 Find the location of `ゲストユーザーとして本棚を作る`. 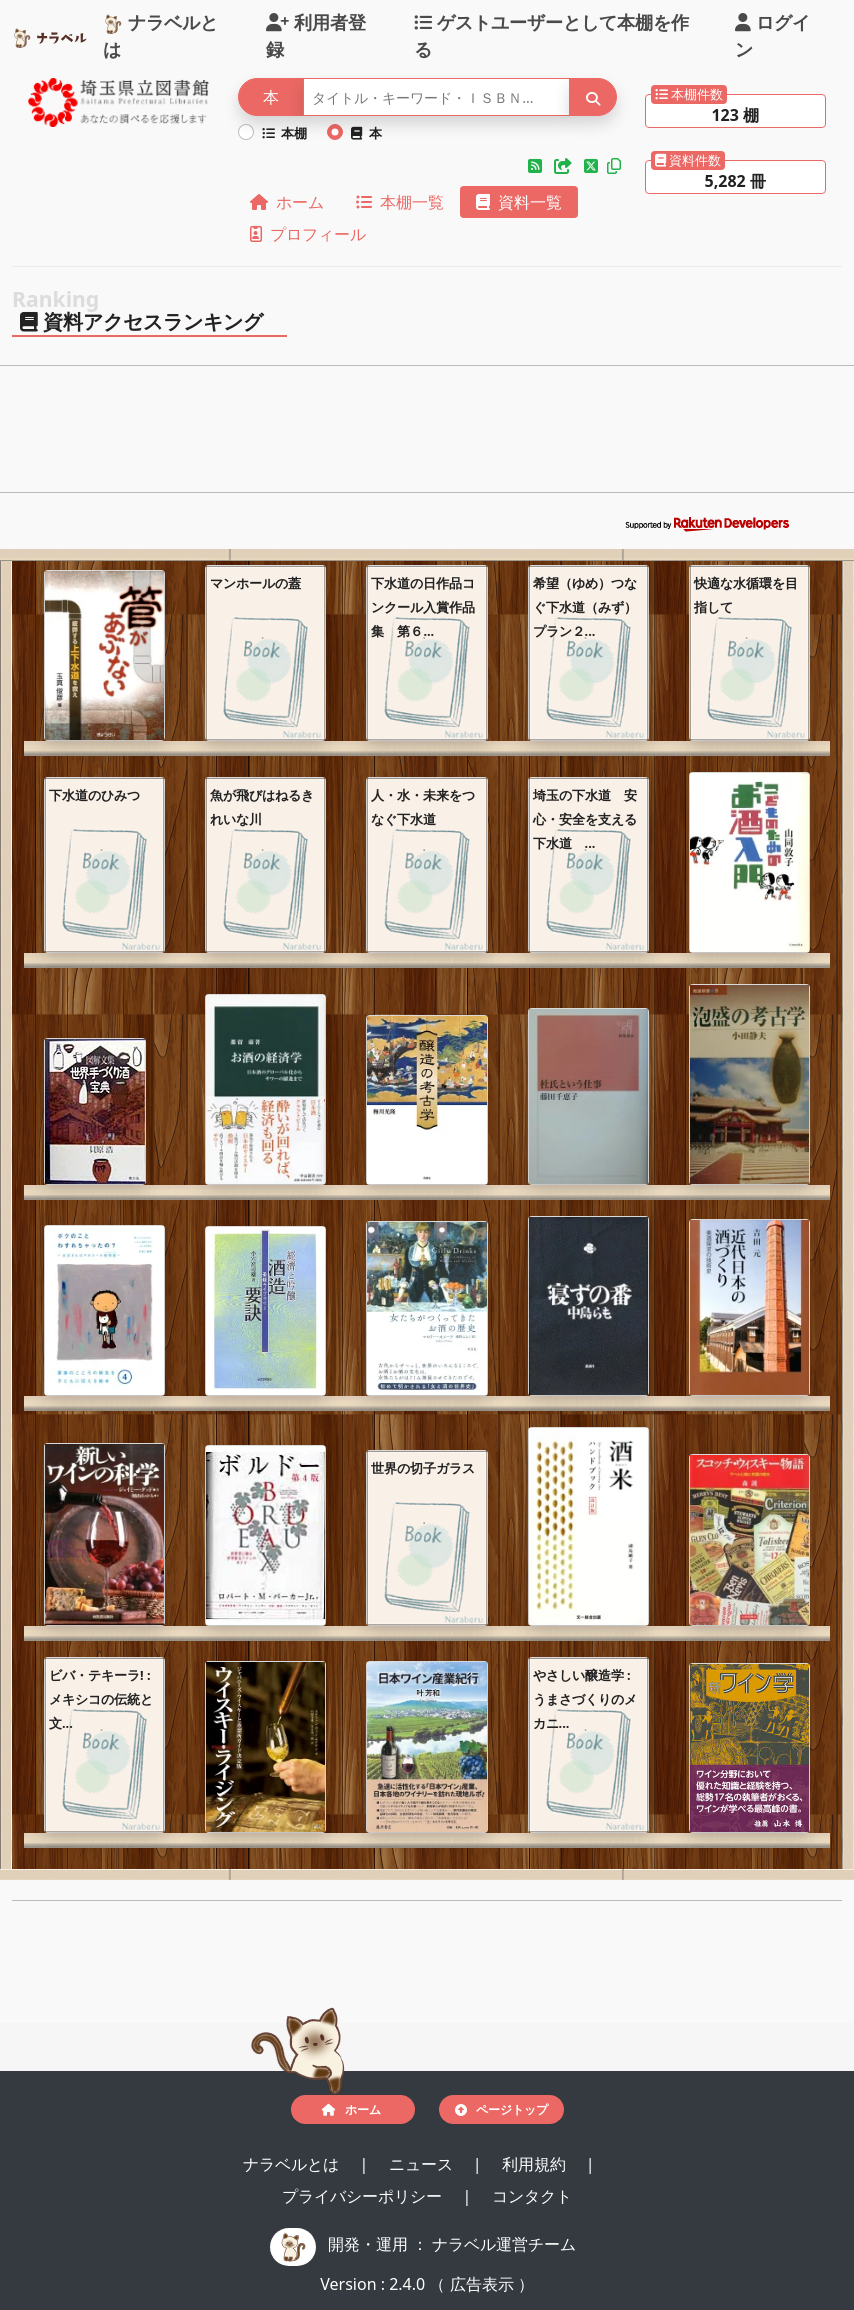

ゲストユーザーとして本棚を作る is located at coordinates (551, 34).